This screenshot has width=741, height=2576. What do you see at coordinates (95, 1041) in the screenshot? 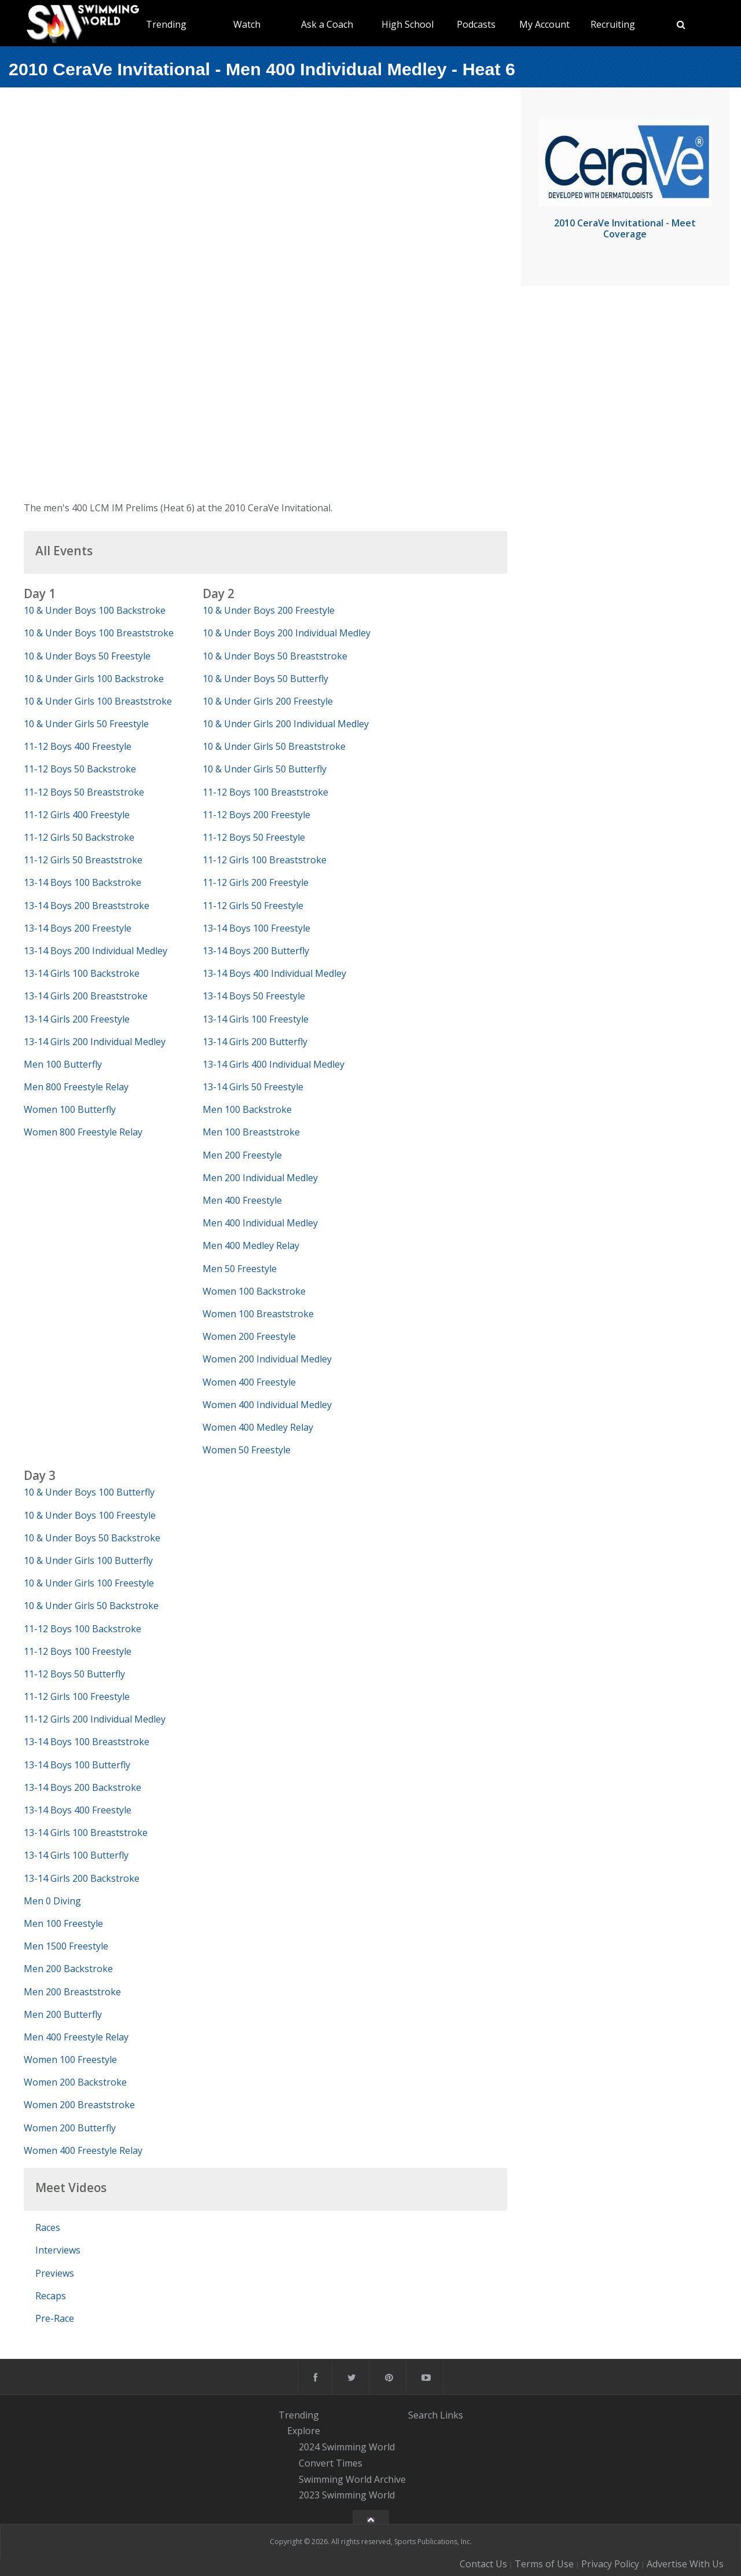
I see `13-14 Girls 200 Individual Medley` at bounding box center [95, 1041].